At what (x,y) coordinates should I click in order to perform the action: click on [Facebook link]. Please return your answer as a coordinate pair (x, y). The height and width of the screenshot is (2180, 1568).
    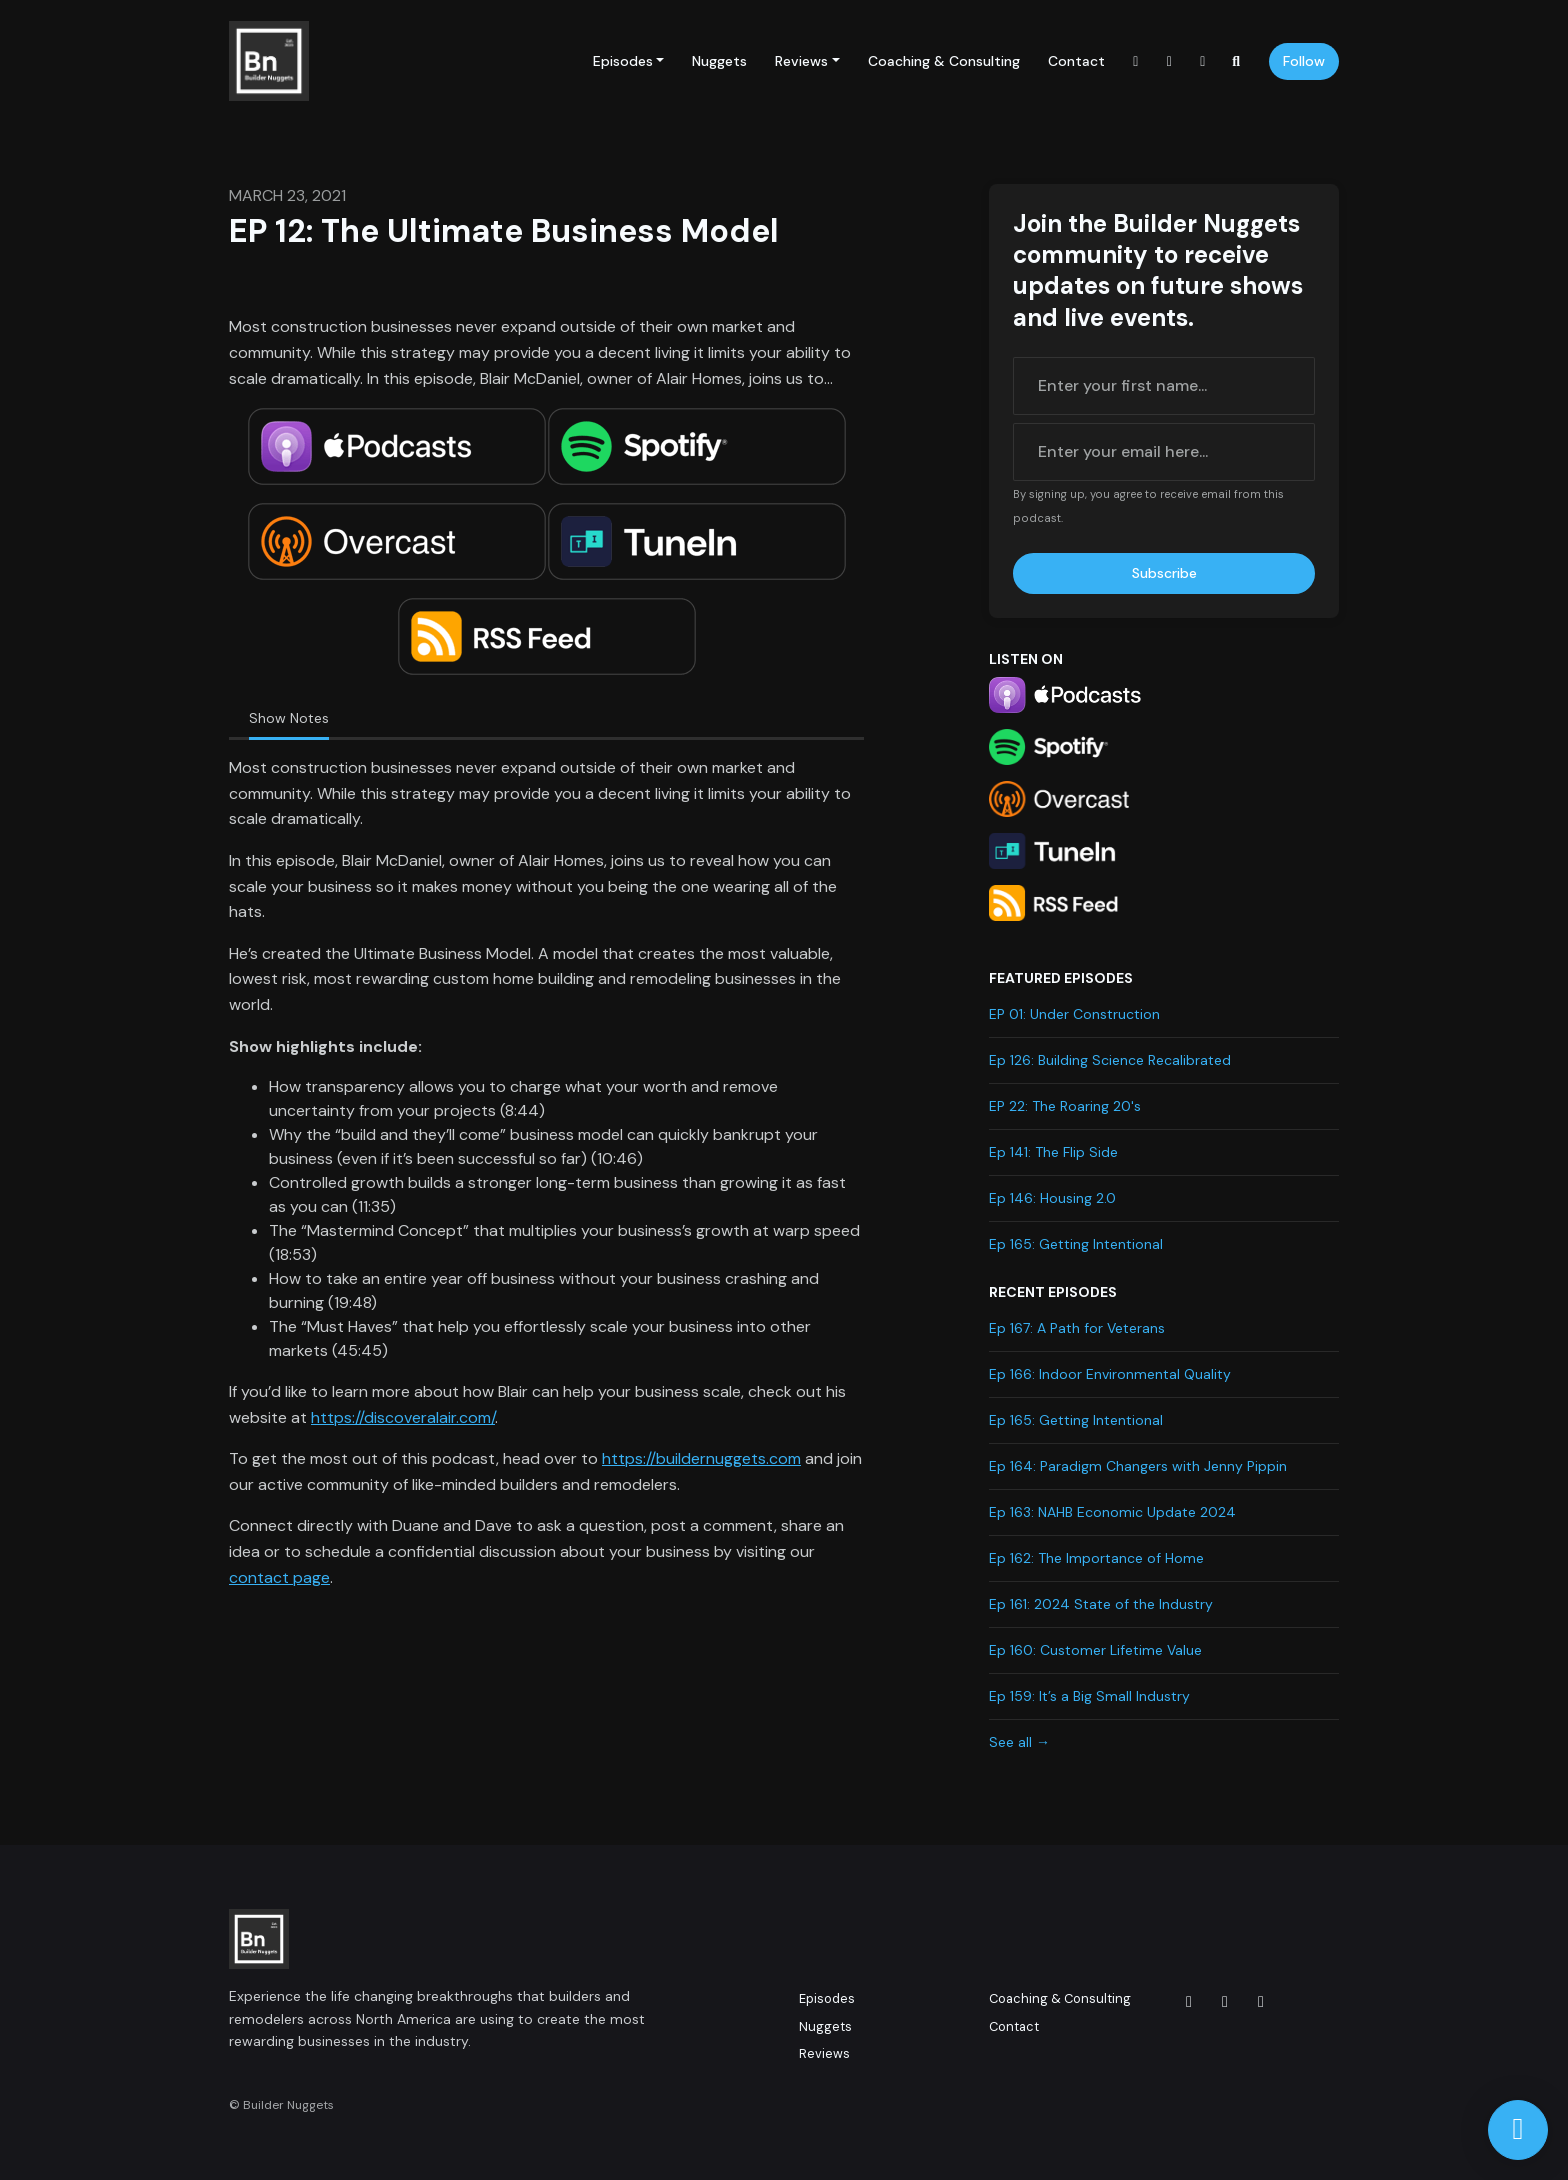
    Looking at the image, I should click on (1170, 61).